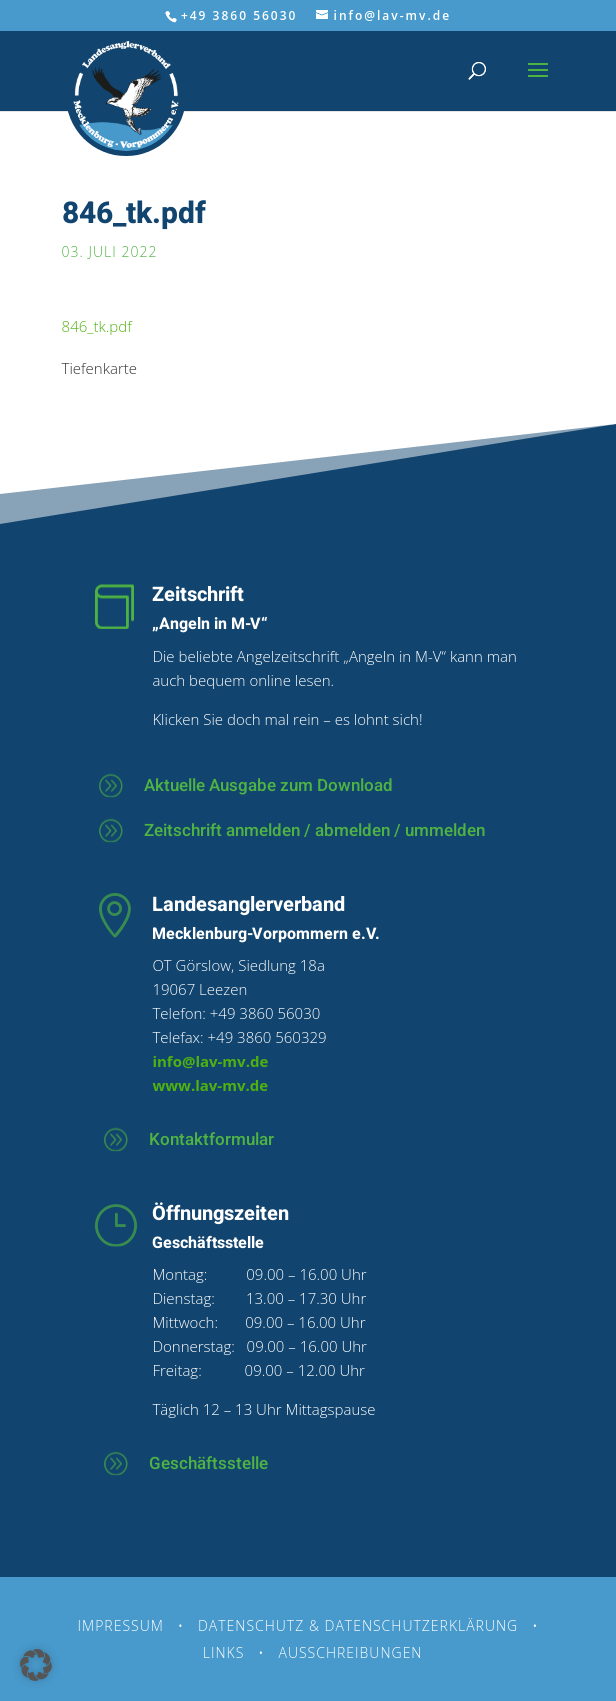 This screenshot has width=616, height=1701. Describe the element at coordinates (224, 1652) in the screenshot. I see `Links` at that location.